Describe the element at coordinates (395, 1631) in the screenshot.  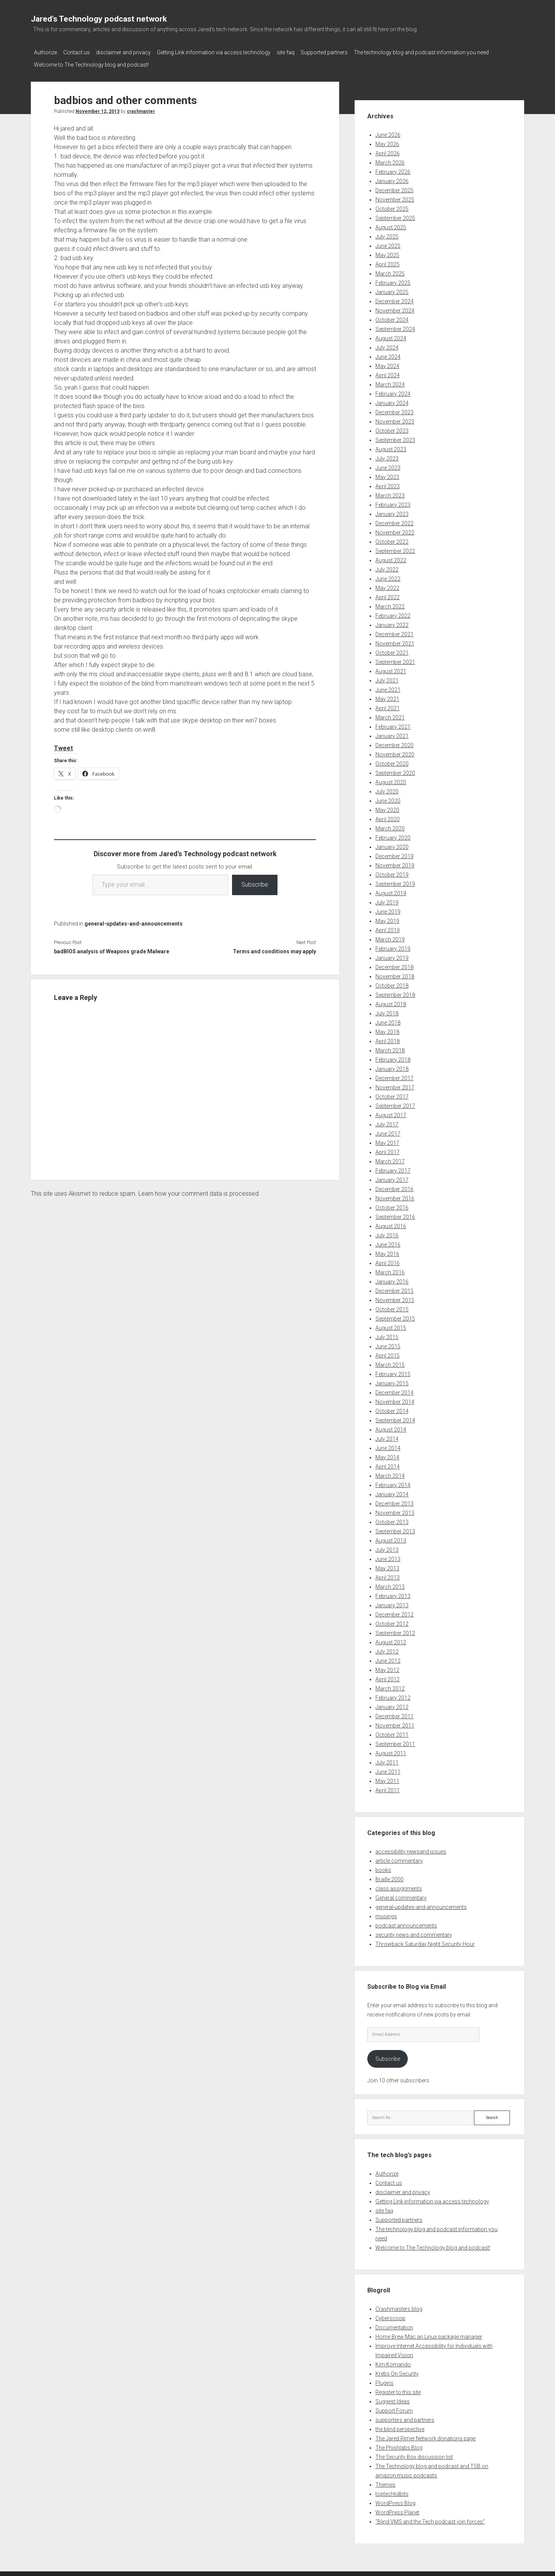
I see `September 2012` at that location.